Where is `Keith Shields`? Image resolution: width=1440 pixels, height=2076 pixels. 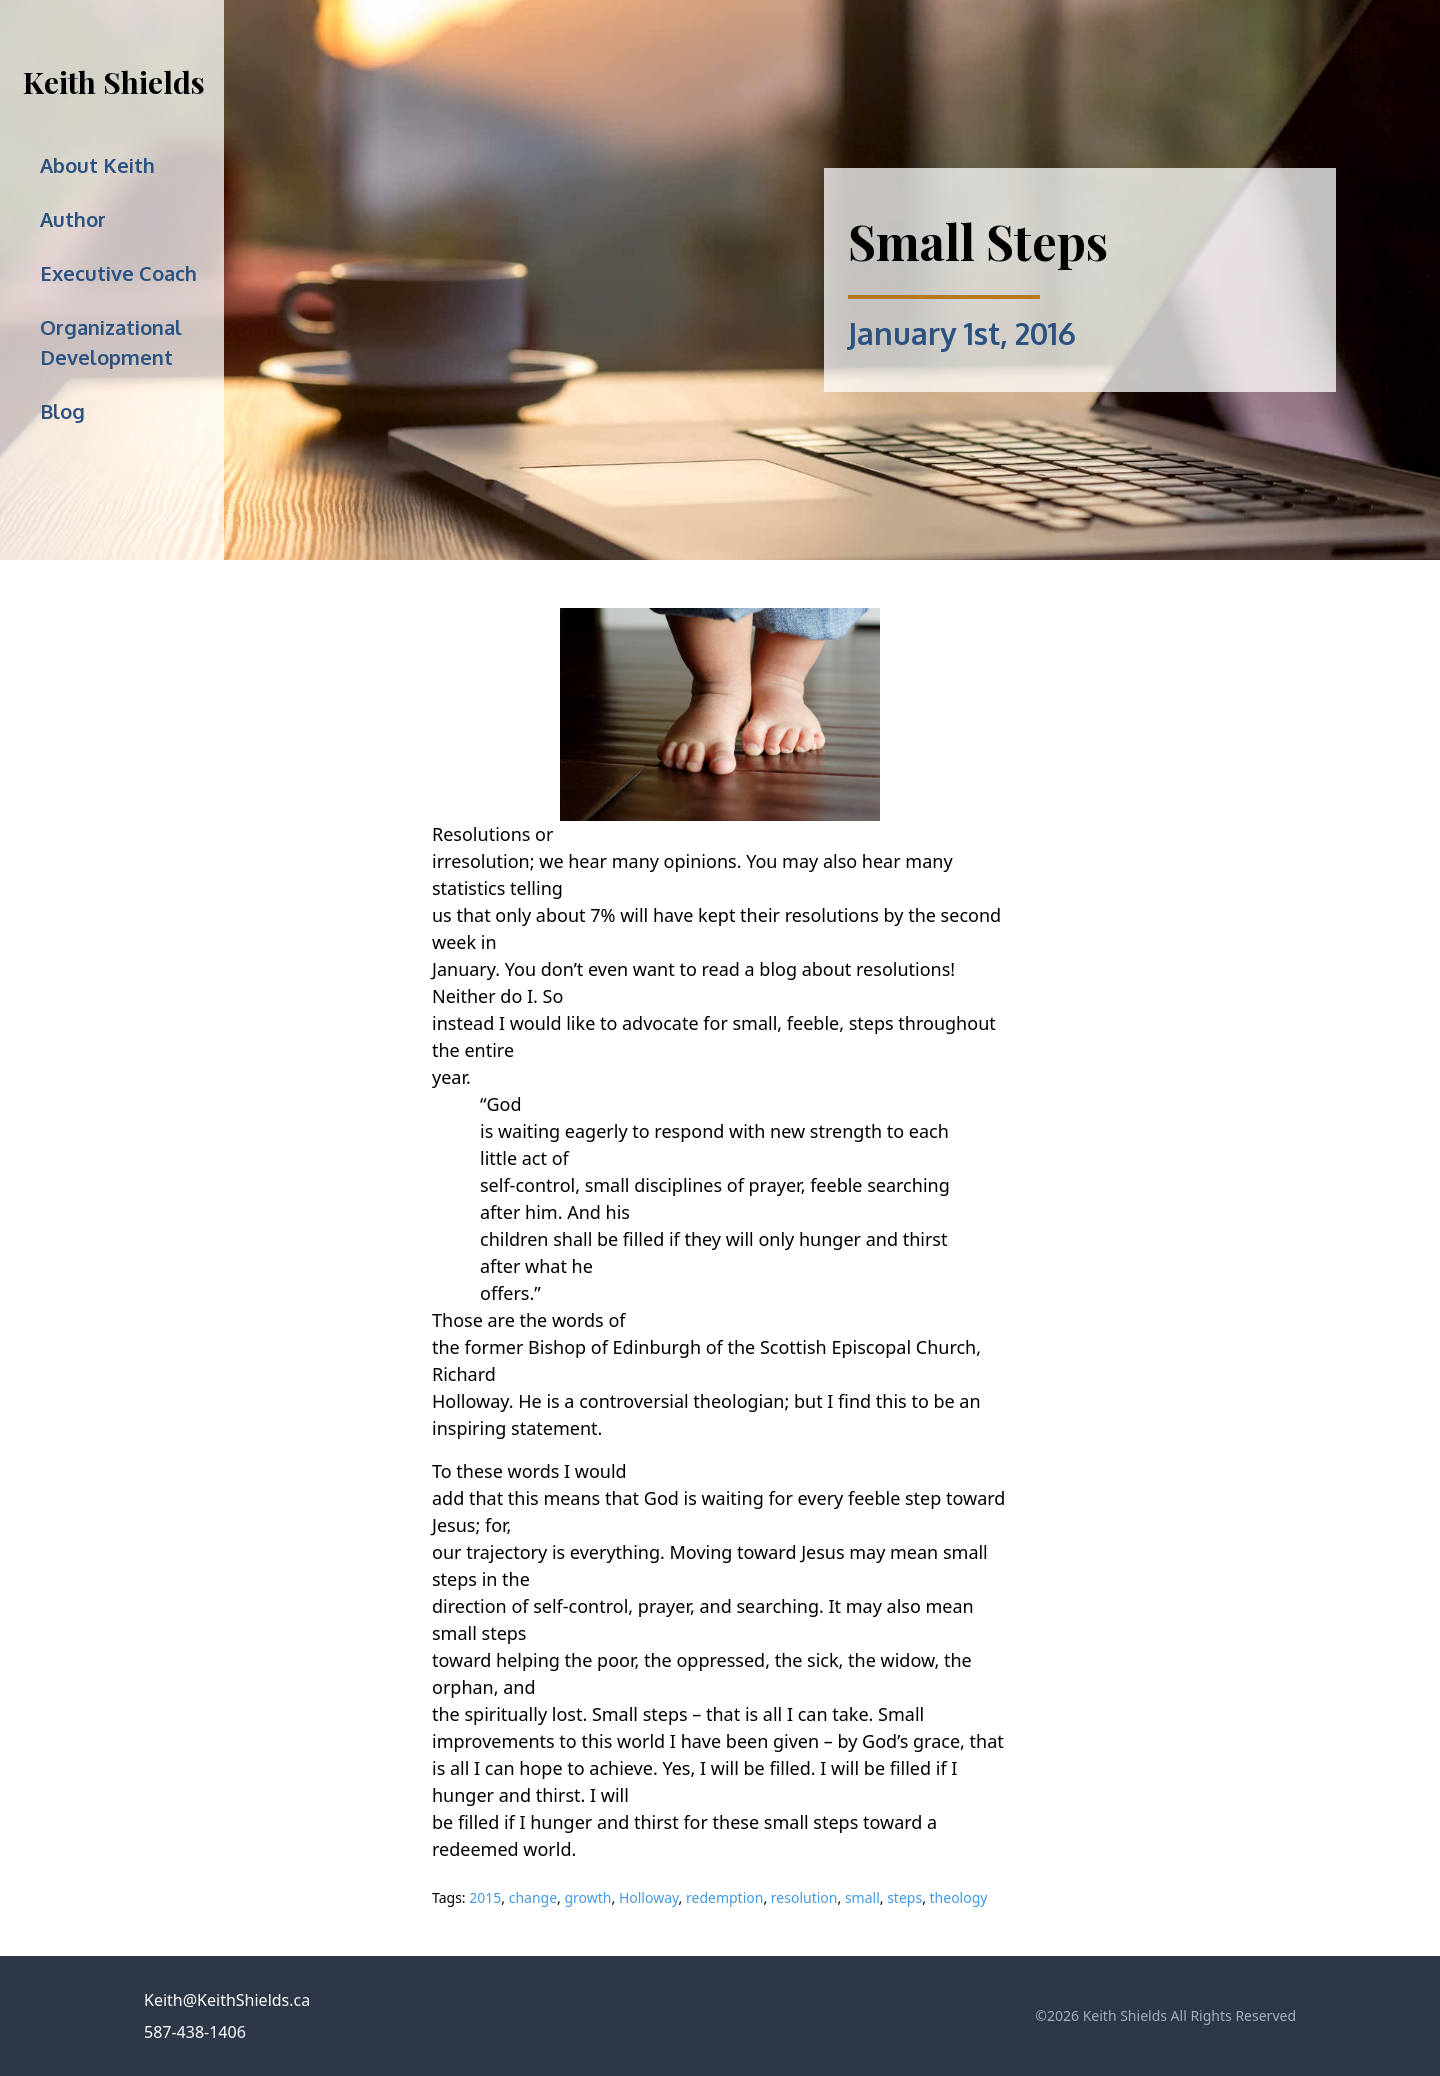 Keith Shields is located at coordinates (114, 82).